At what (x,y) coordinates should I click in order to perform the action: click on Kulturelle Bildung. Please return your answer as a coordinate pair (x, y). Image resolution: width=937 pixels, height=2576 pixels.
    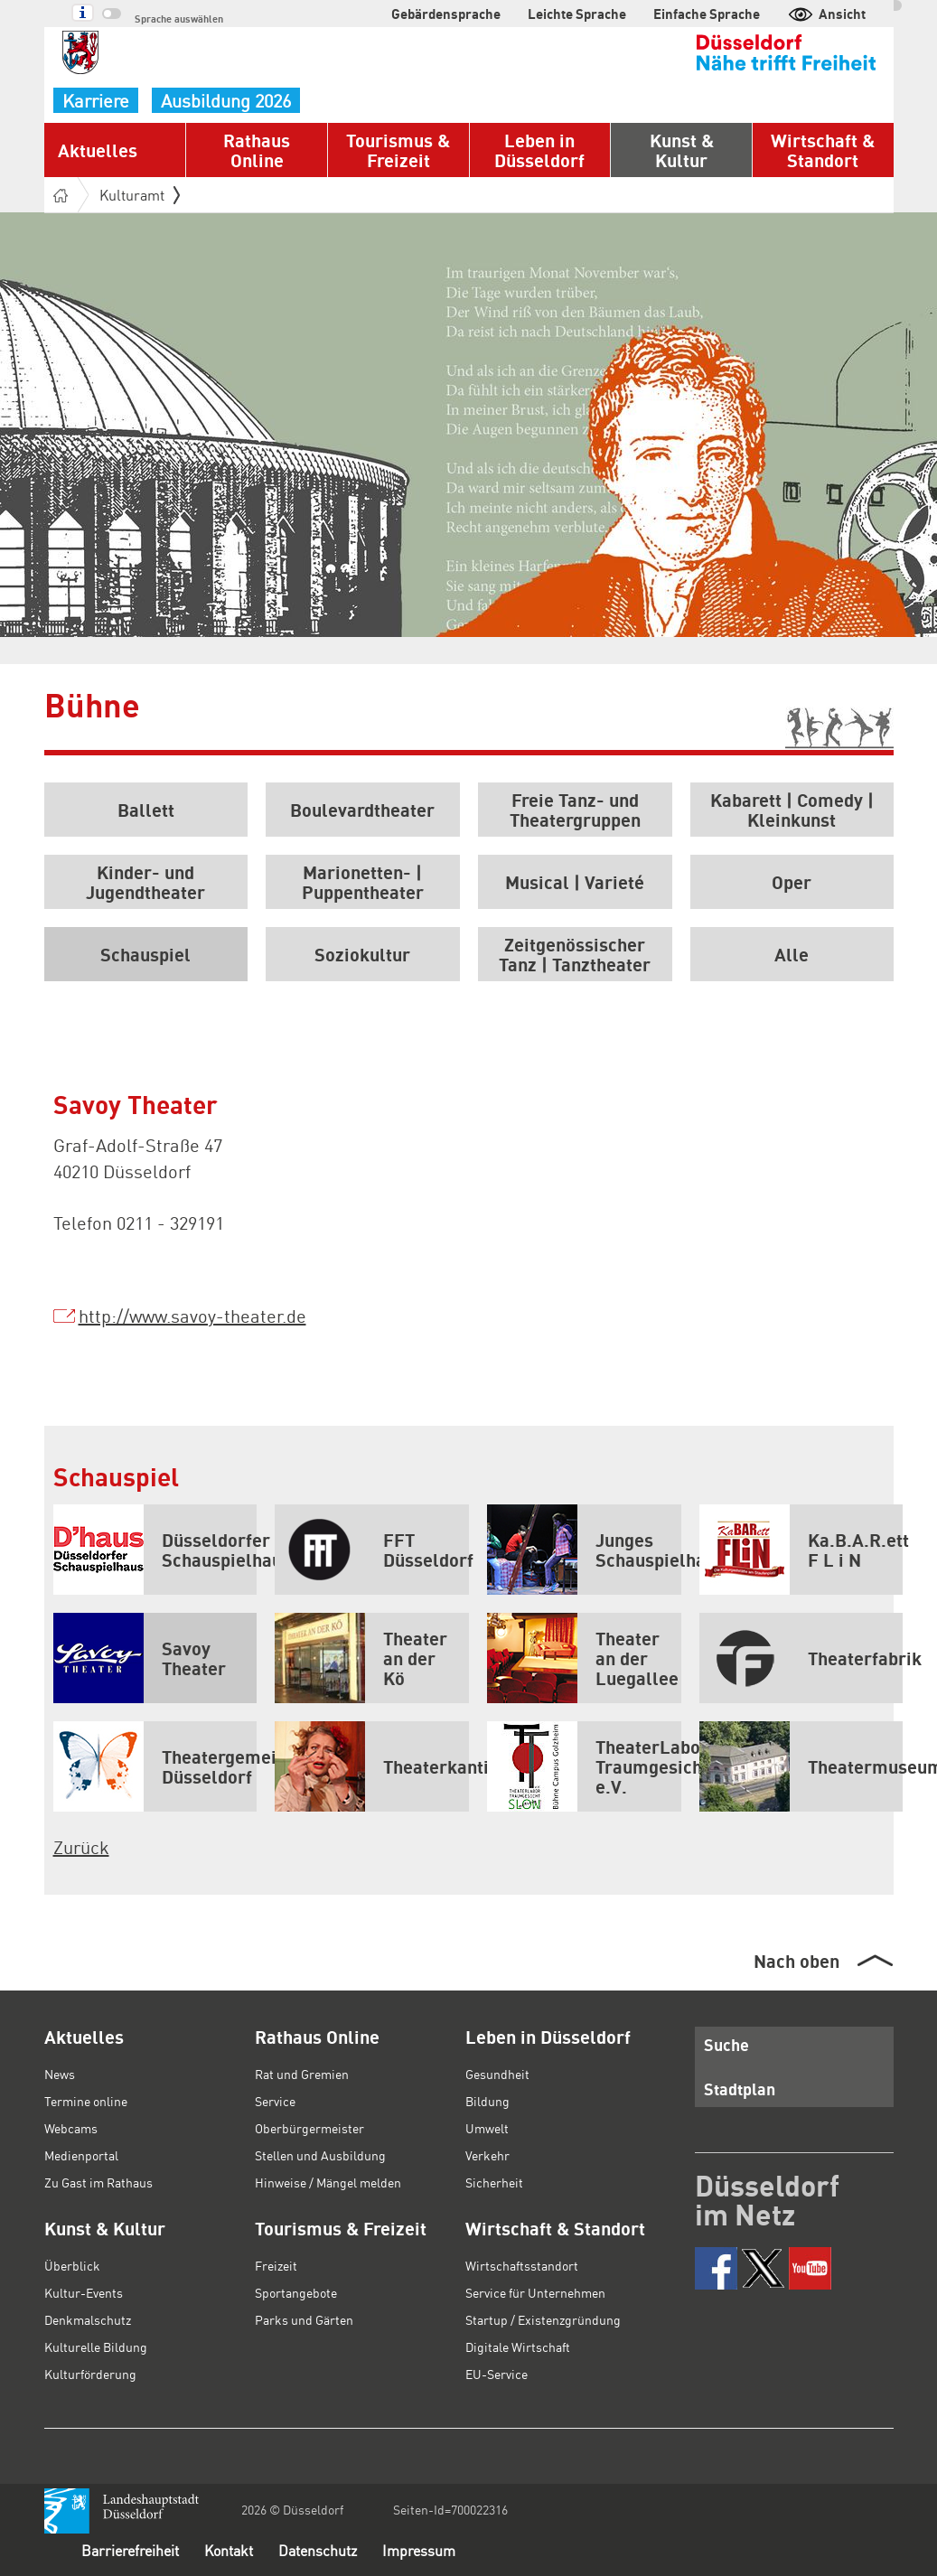
    Looking at the image, I should click on (95, 2346).